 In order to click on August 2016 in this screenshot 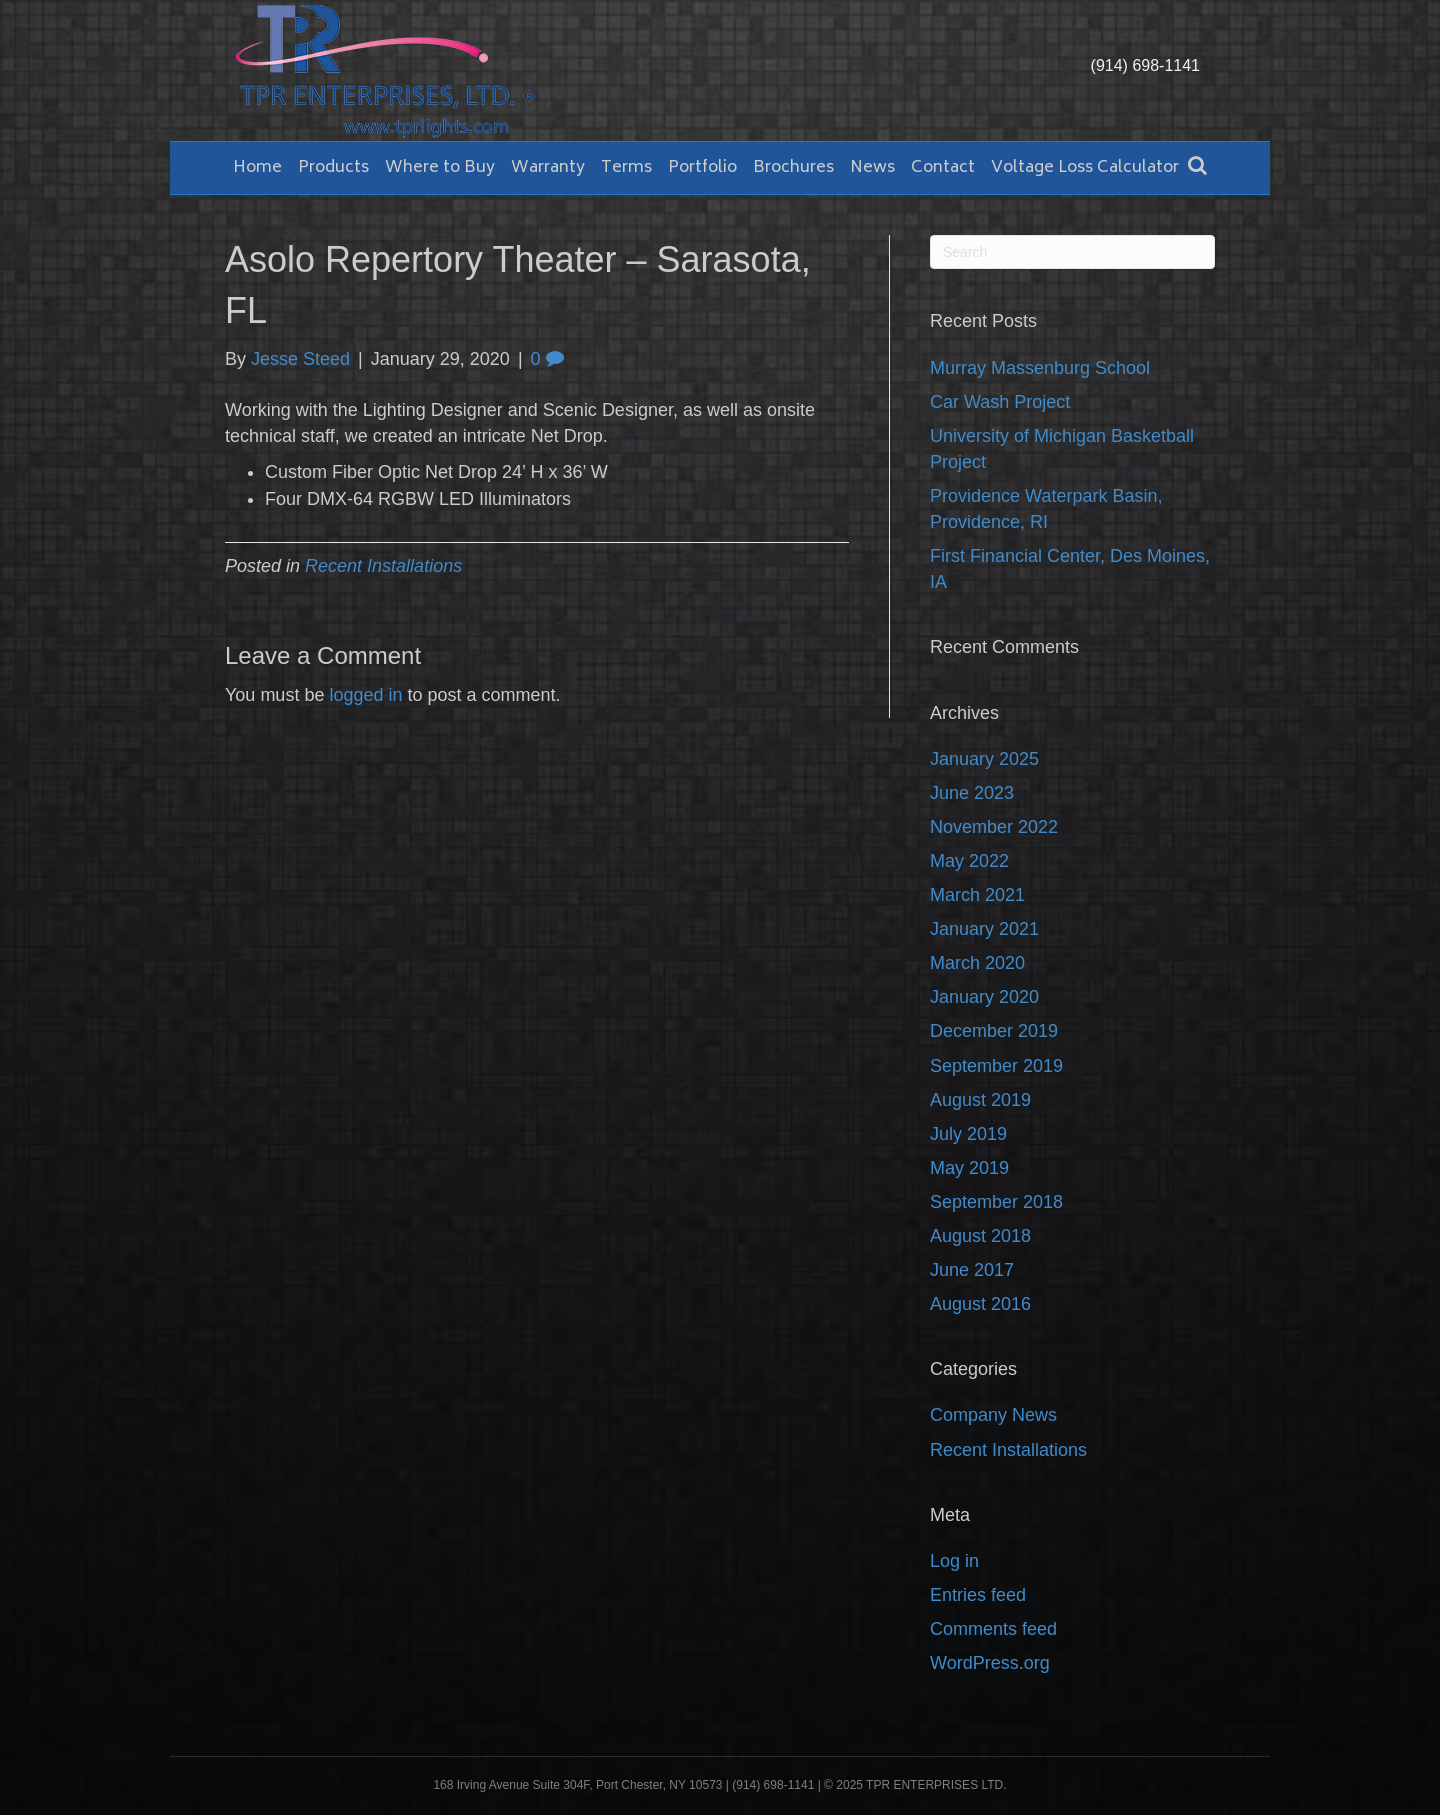, I will do `click(980, 1304)`.